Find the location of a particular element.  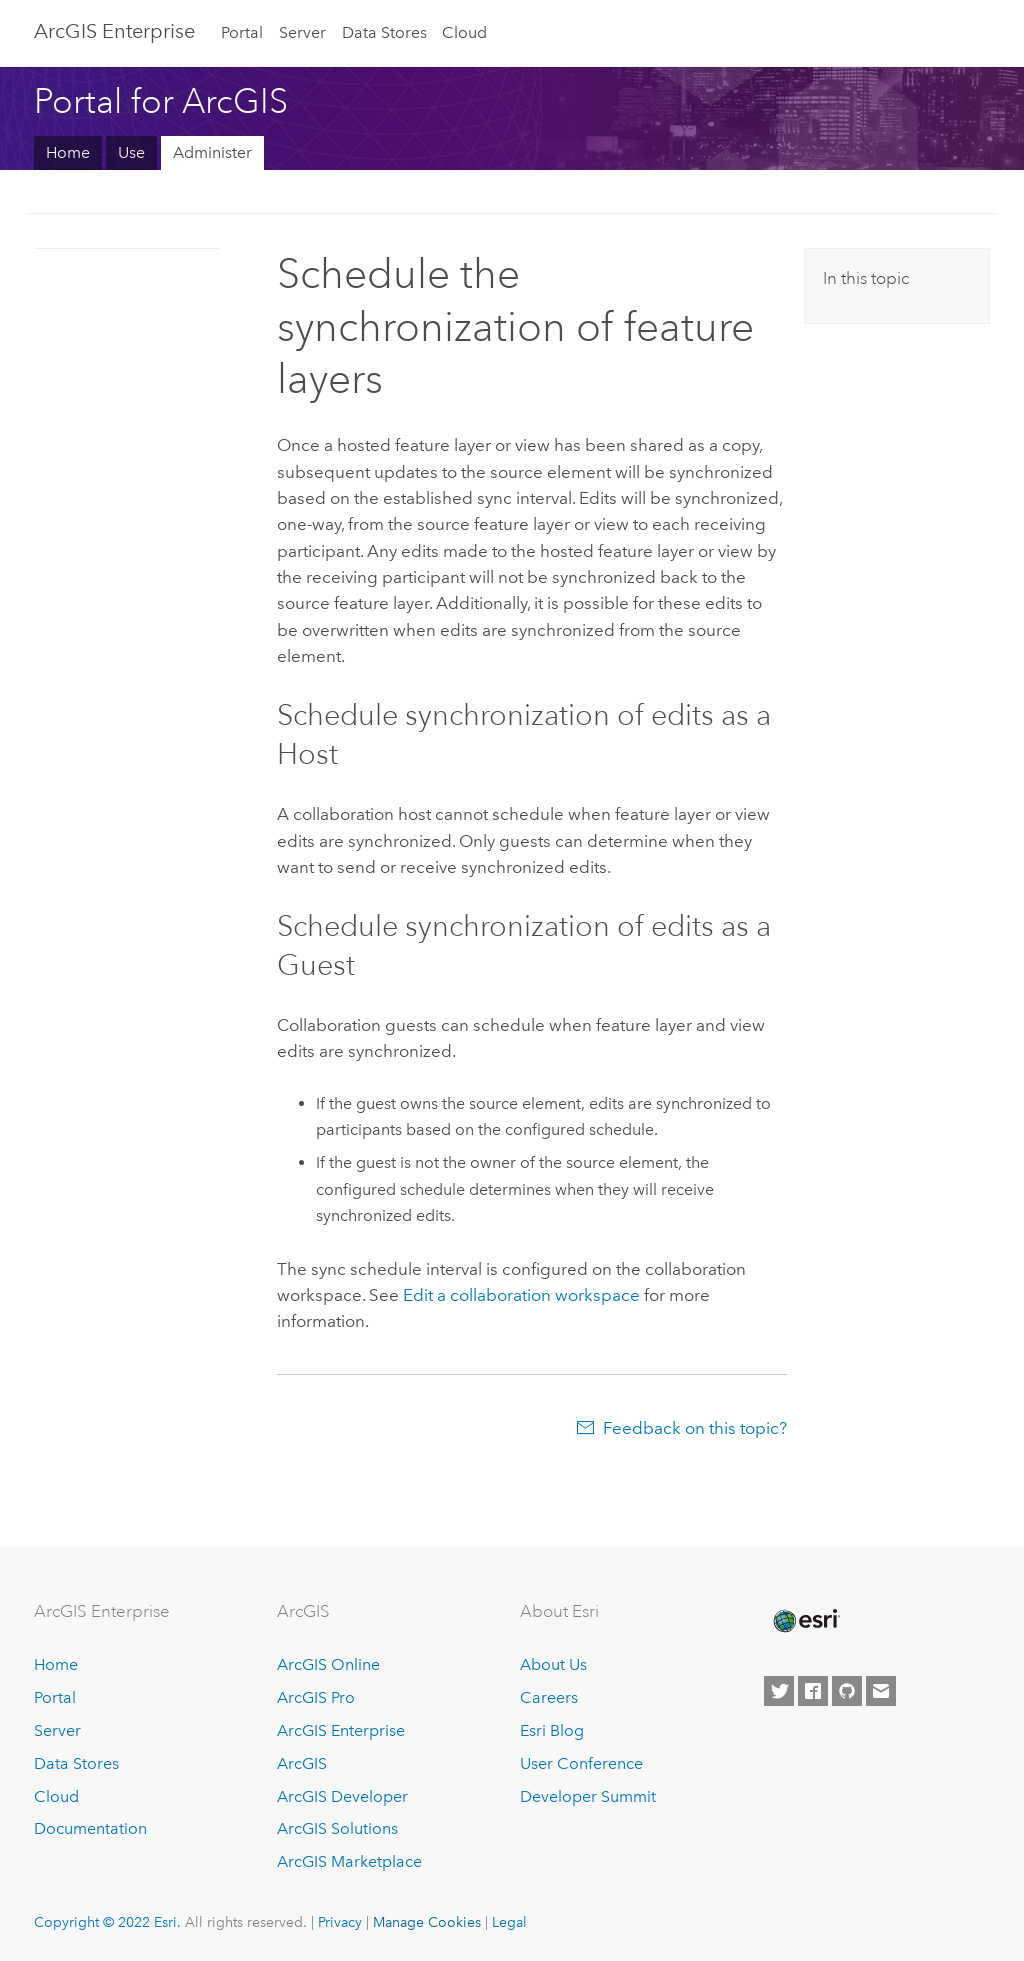

GIS Enterprise is located at coordinates (114, 31).